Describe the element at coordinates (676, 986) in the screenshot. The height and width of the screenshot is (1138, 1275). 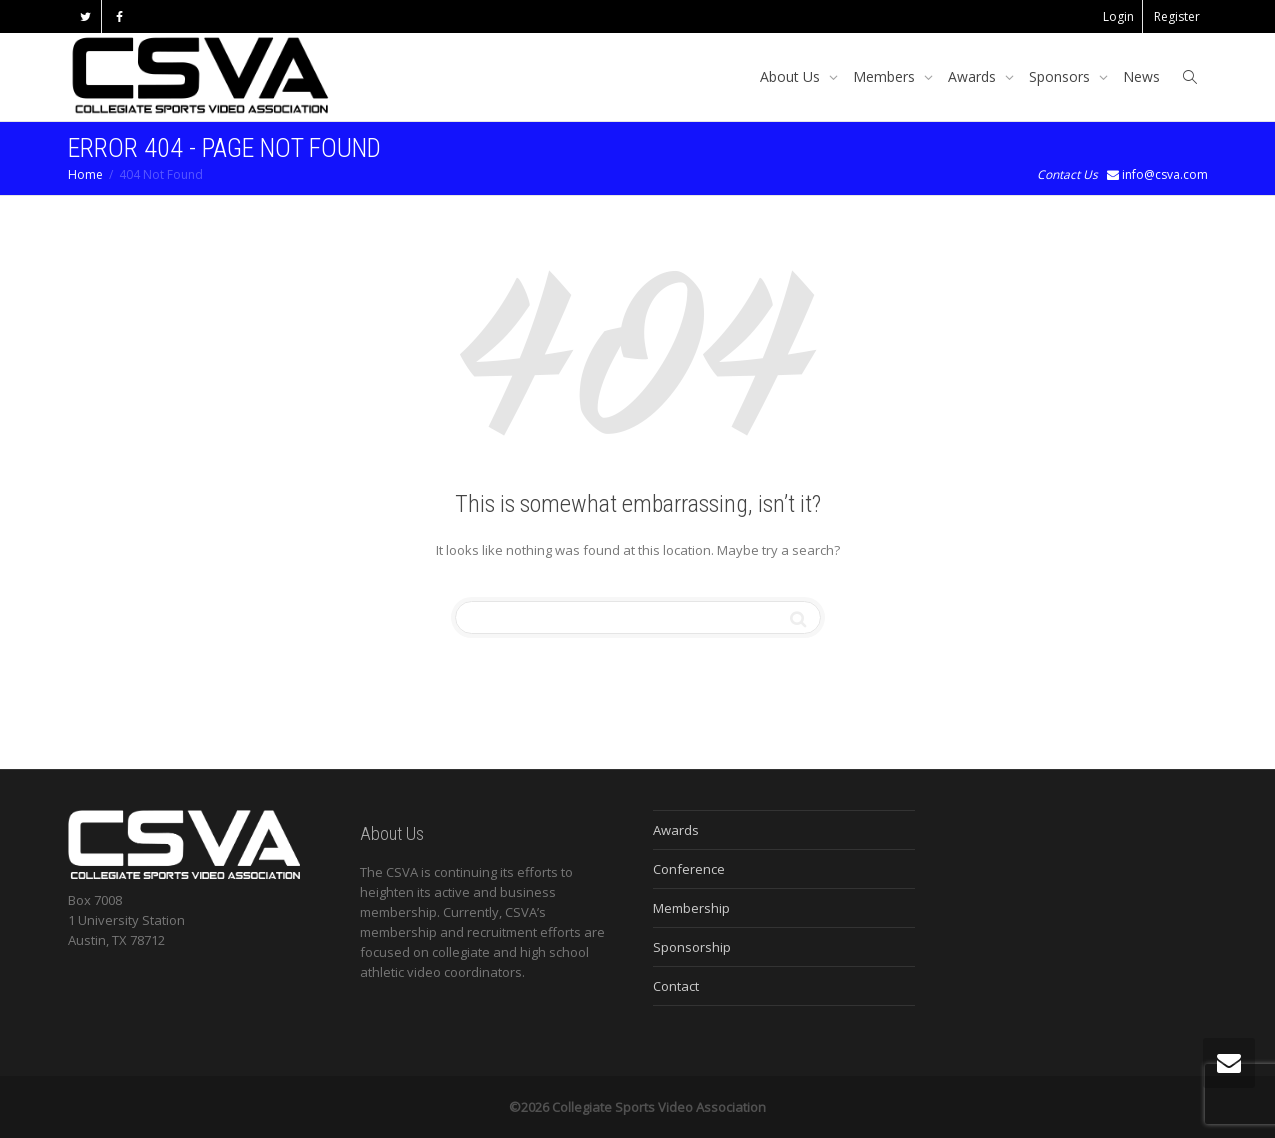
I see `Contact` at that location.